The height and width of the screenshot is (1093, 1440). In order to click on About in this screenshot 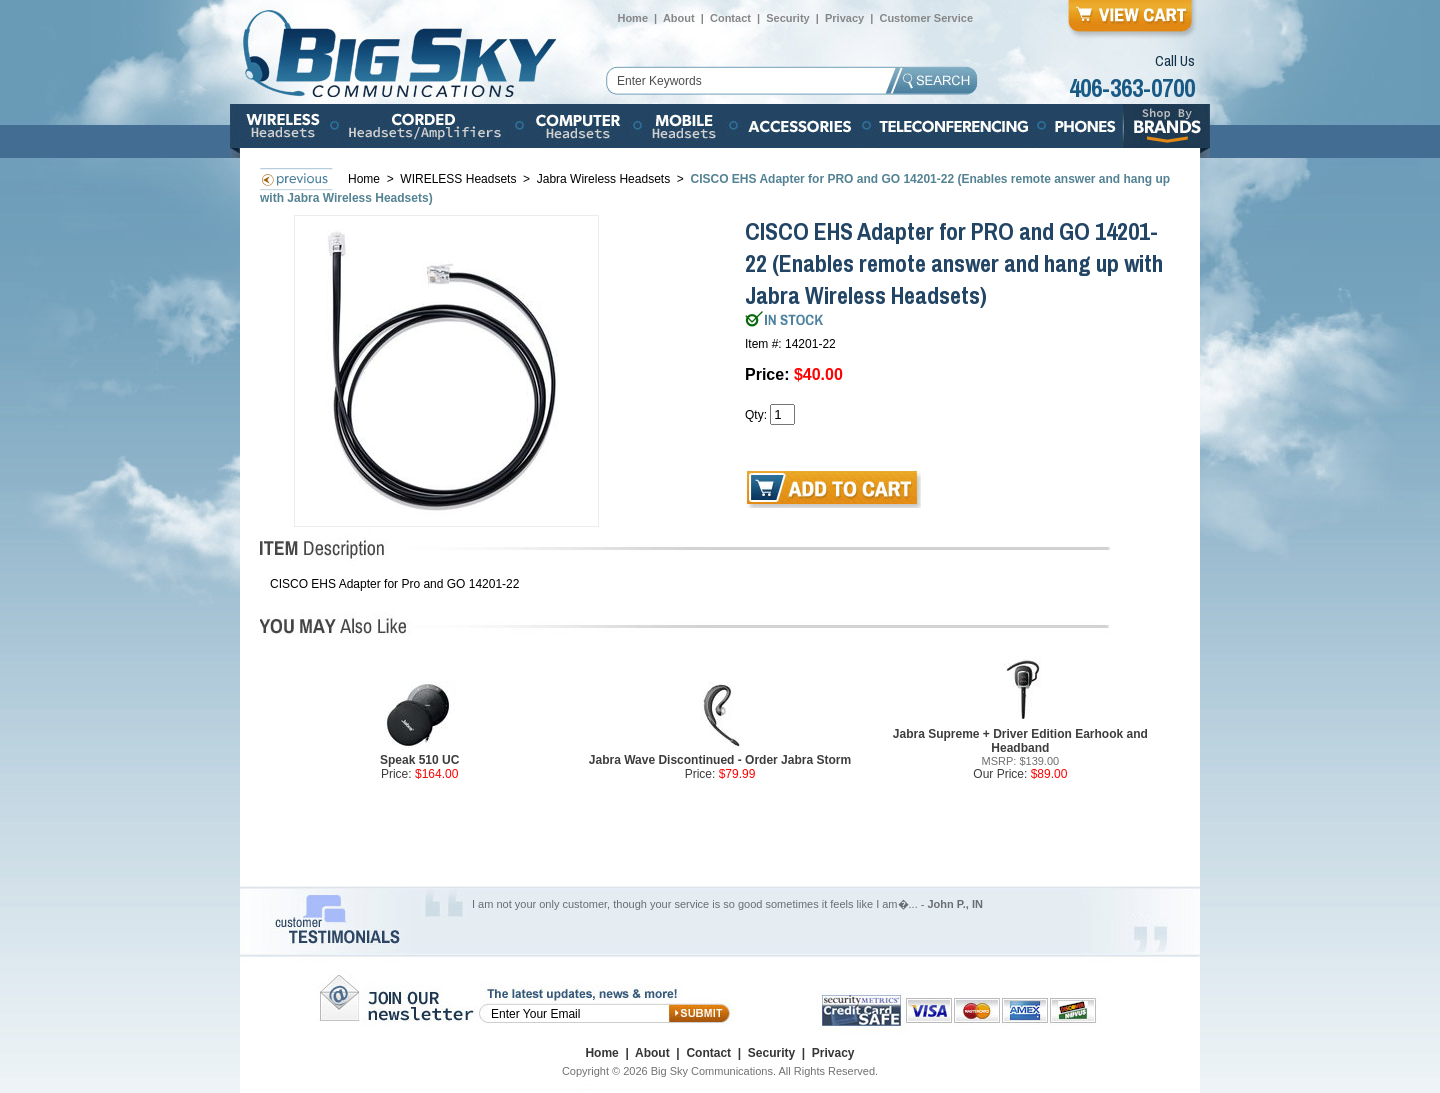, I will do `click(679, 18)`.